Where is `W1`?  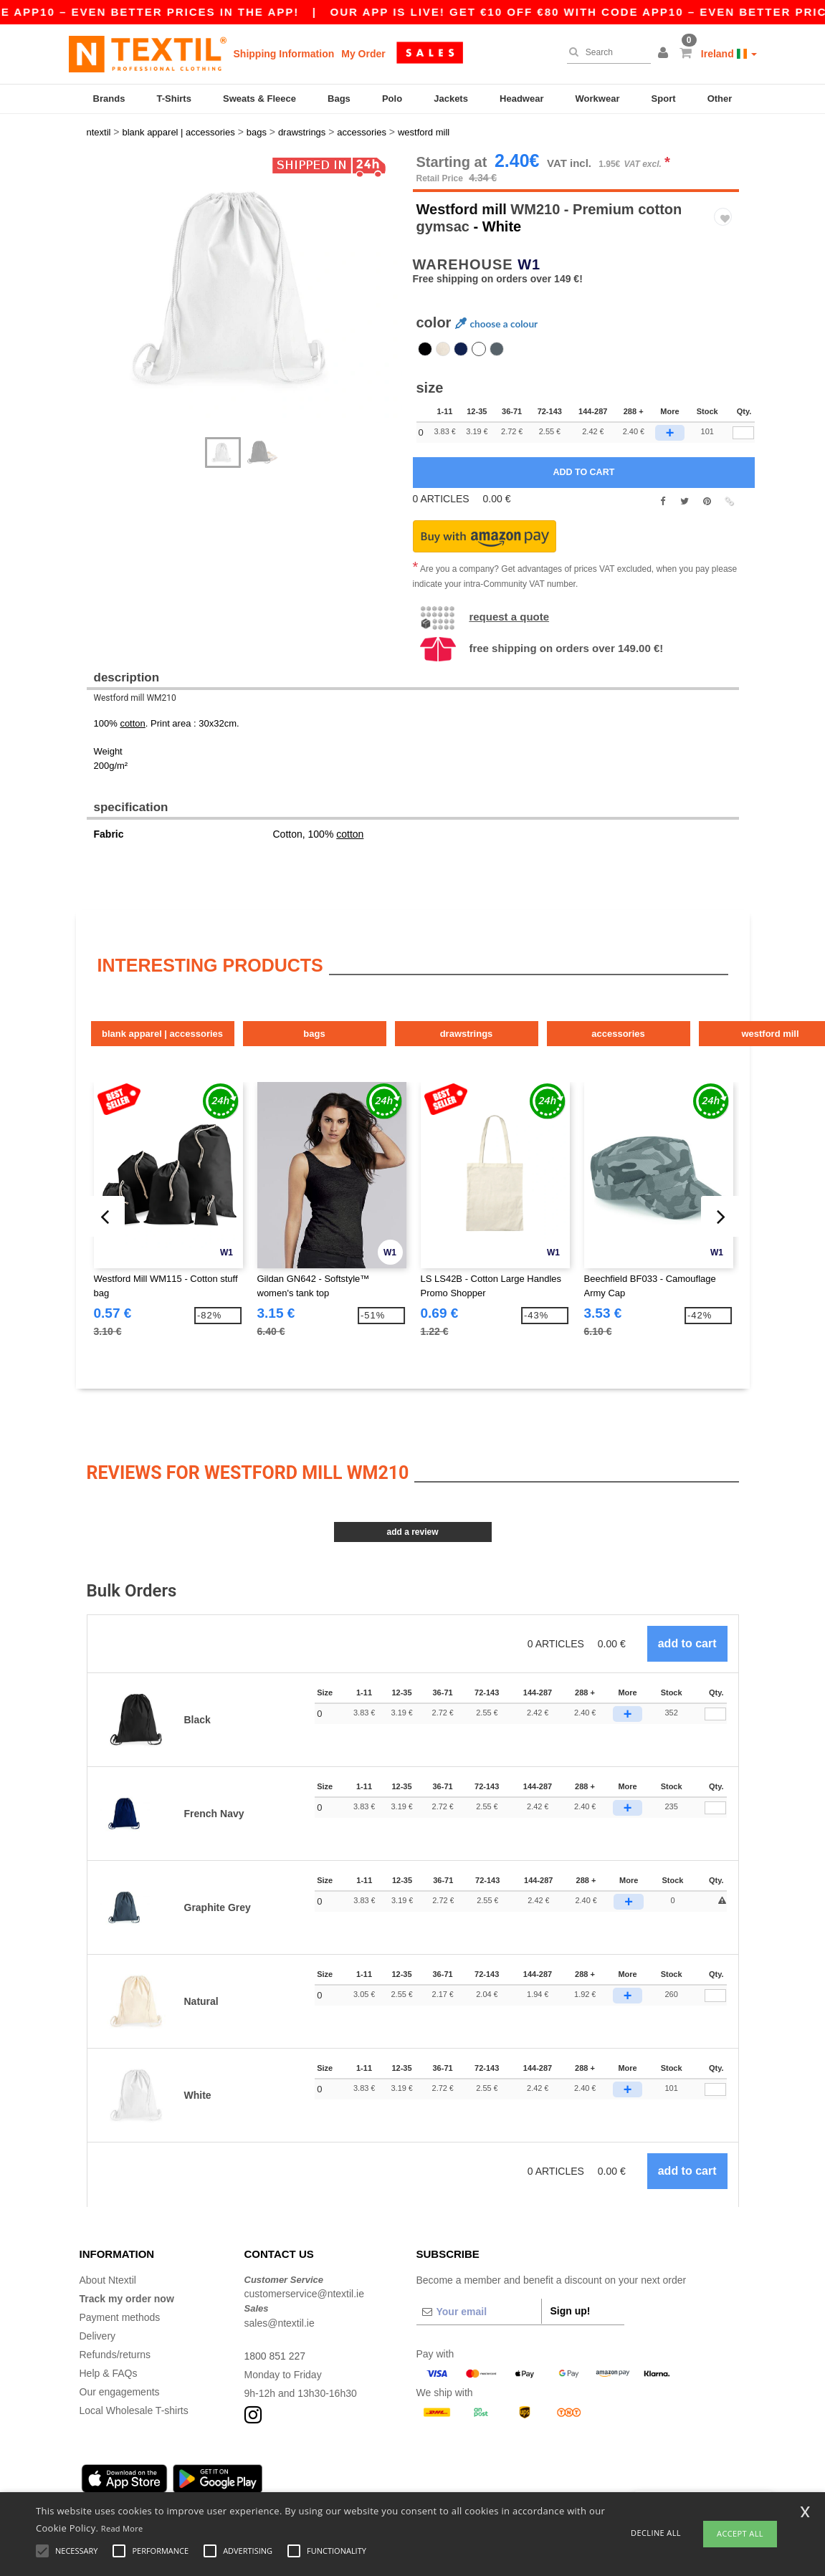
W1 is located at coordinates (529, 264).